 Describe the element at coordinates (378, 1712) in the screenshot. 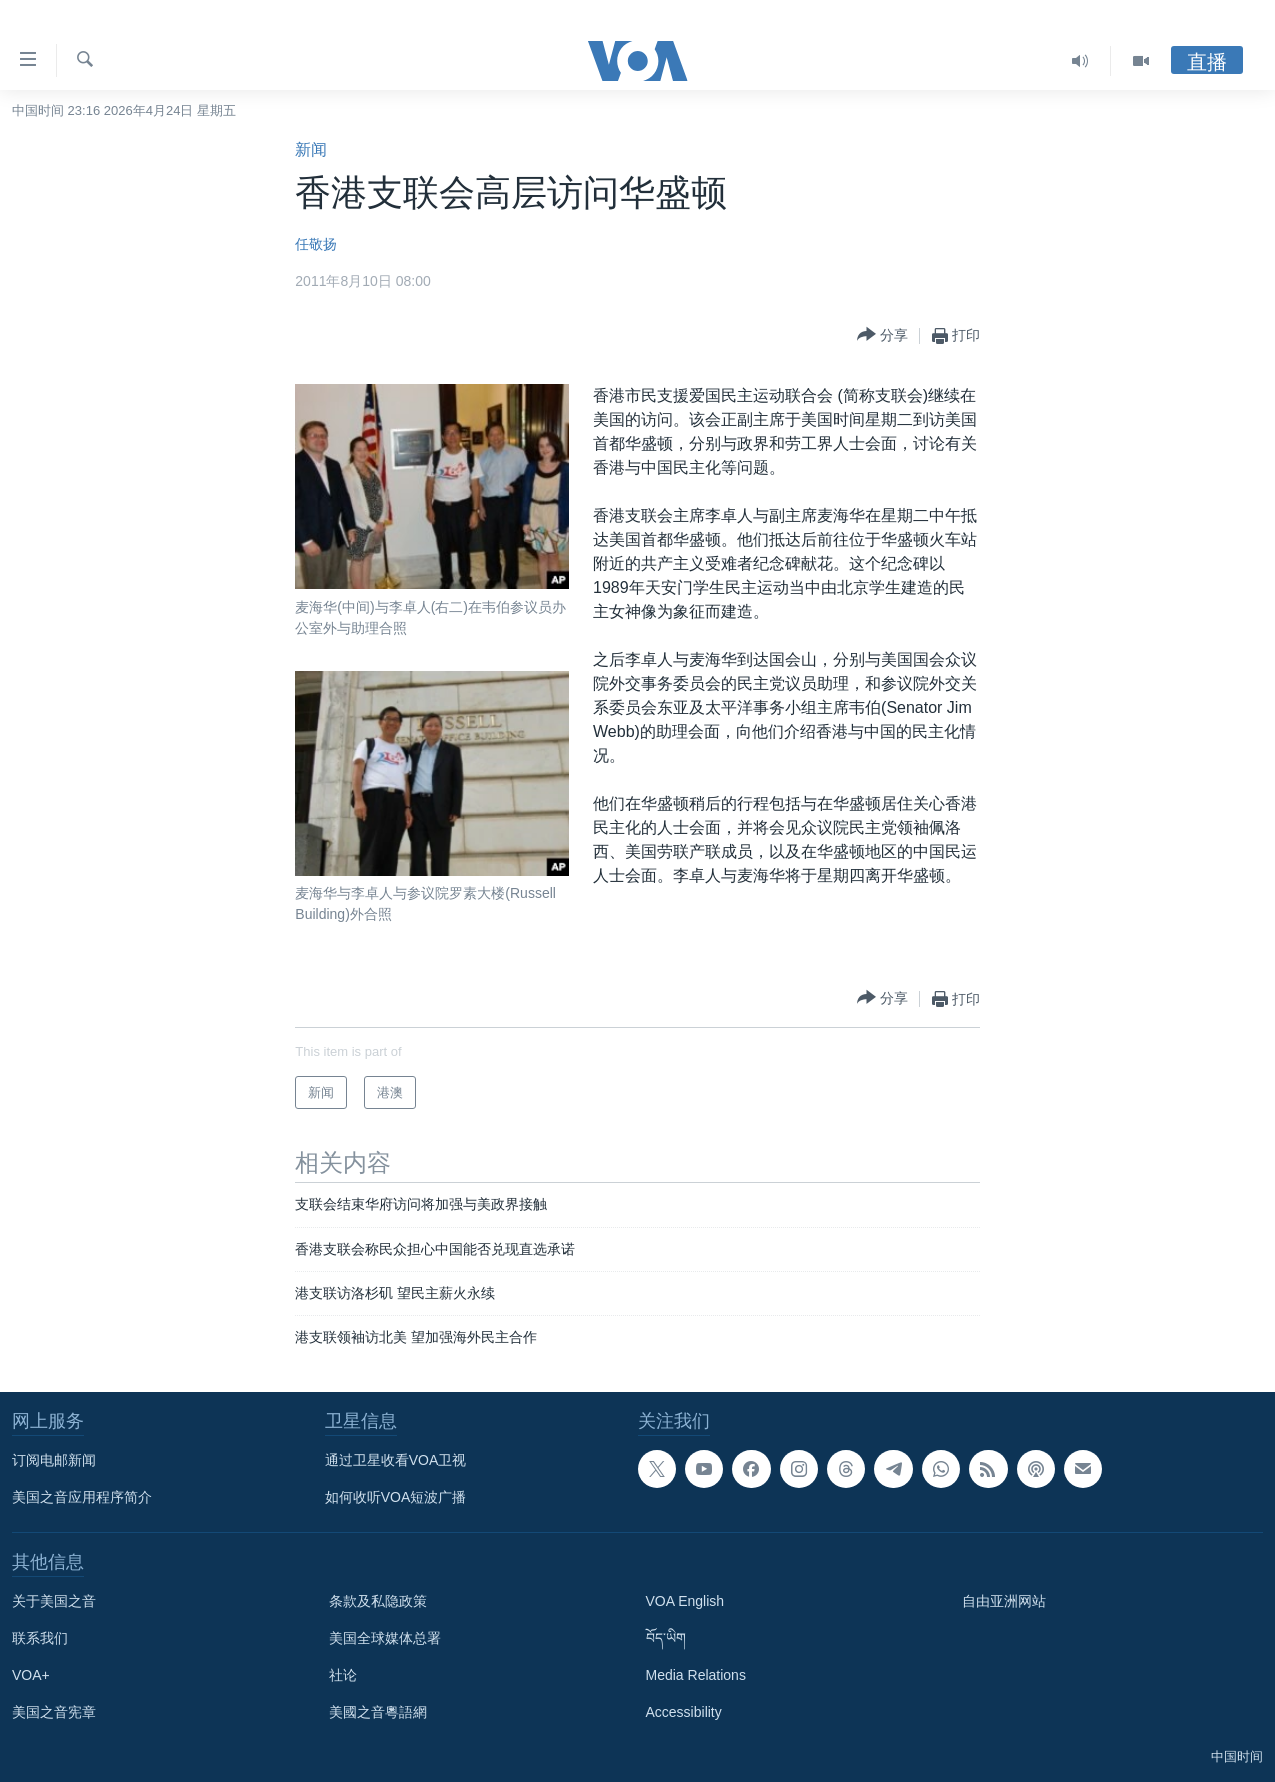

I see `美國之音粵語網` at that location.